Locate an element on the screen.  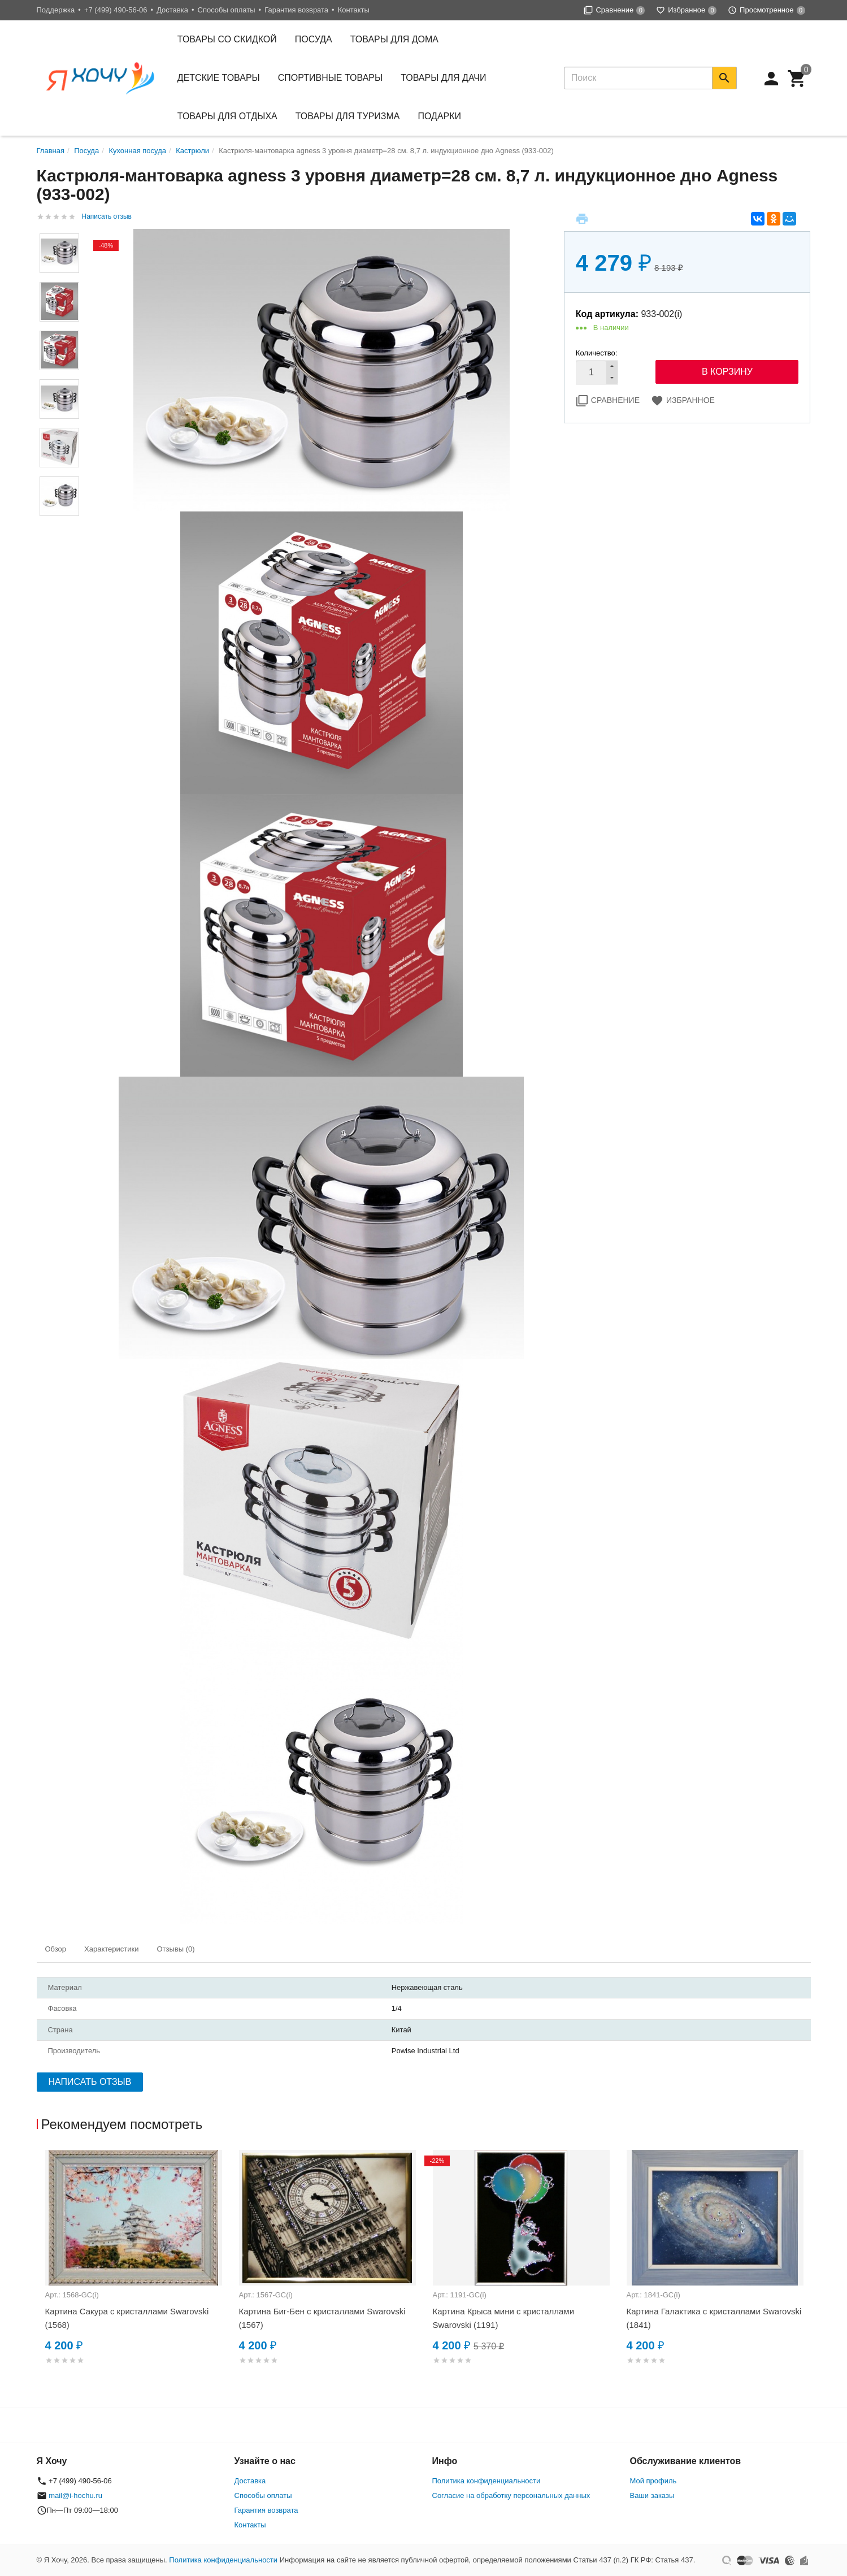
Товары для туризма is located at coordinates (348, 116).